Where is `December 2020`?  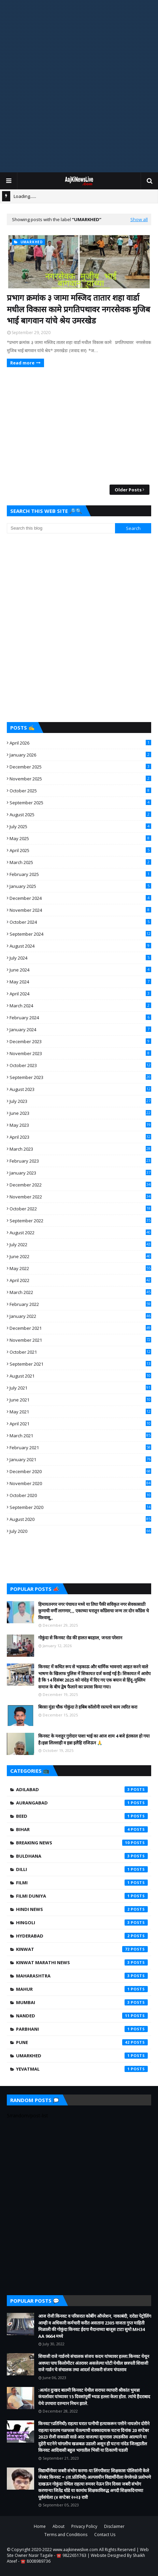 December 2020 is located at coordinates (80, 1471).